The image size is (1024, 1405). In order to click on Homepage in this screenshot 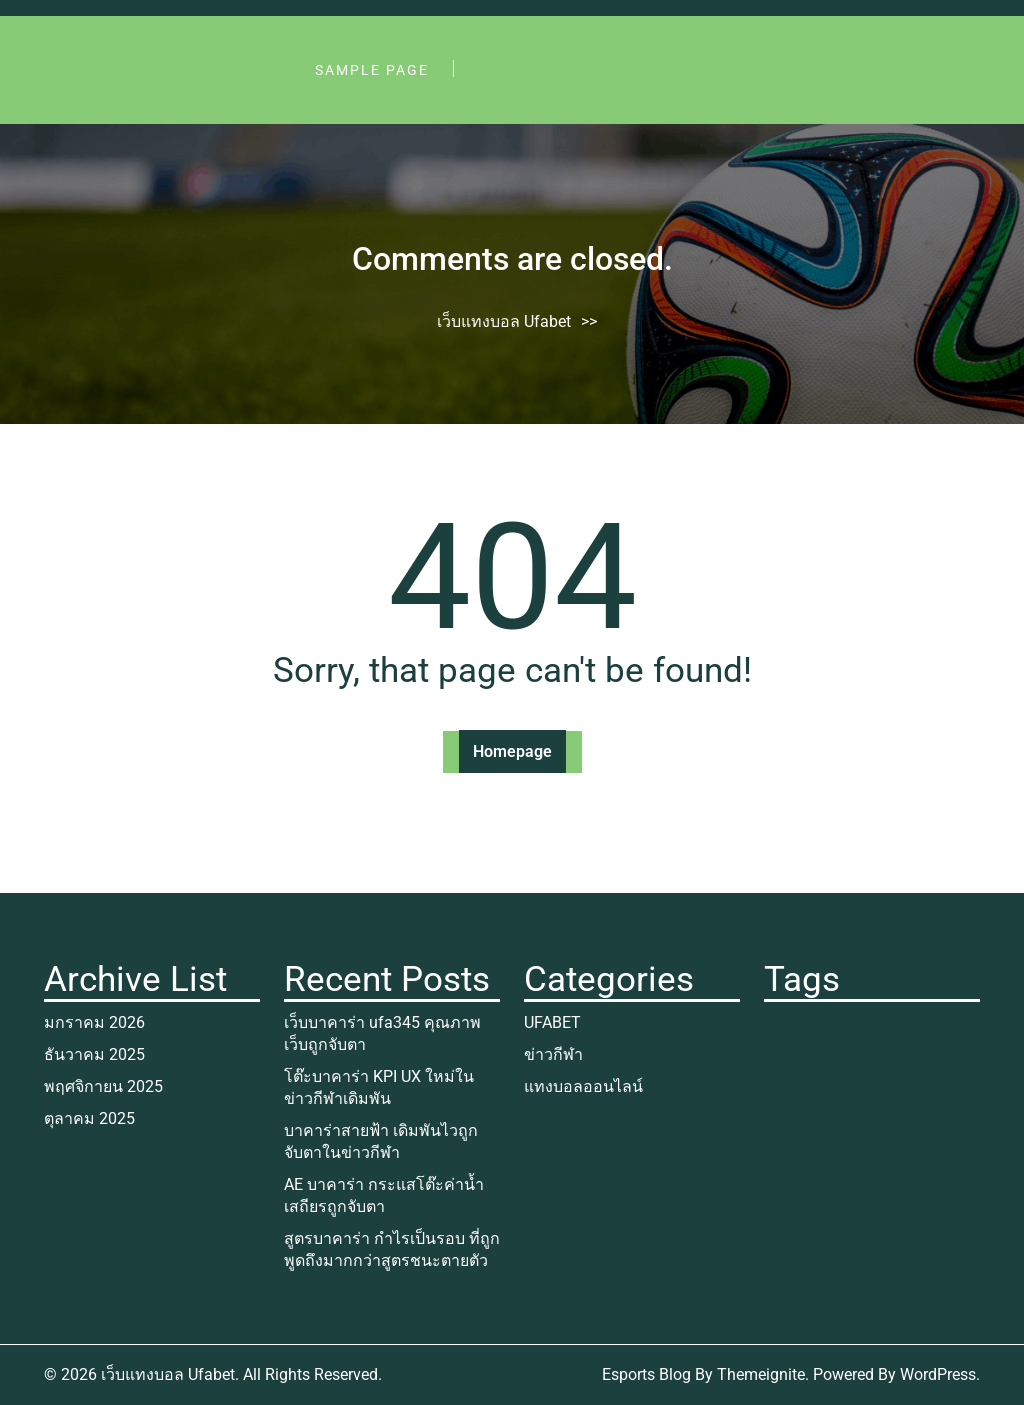, I will do `click(512, 751)`.